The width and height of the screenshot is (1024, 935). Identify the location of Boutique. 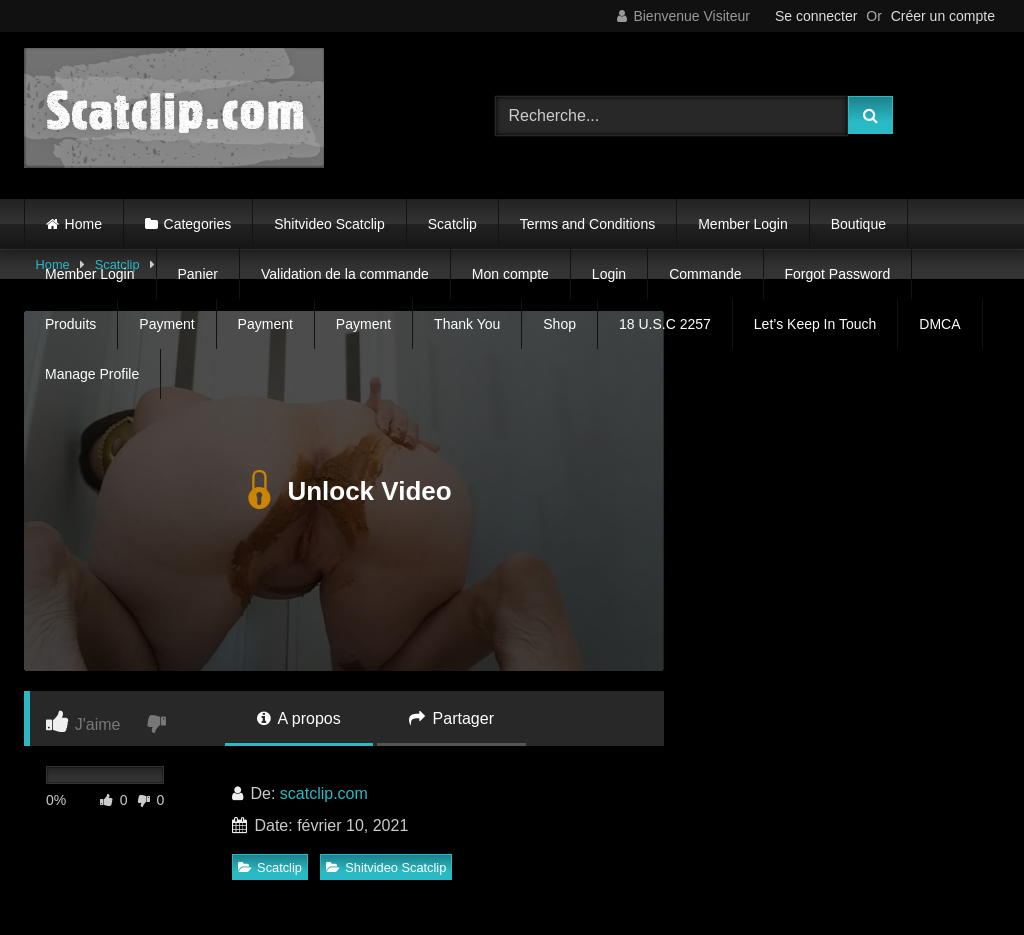
(858, 224).